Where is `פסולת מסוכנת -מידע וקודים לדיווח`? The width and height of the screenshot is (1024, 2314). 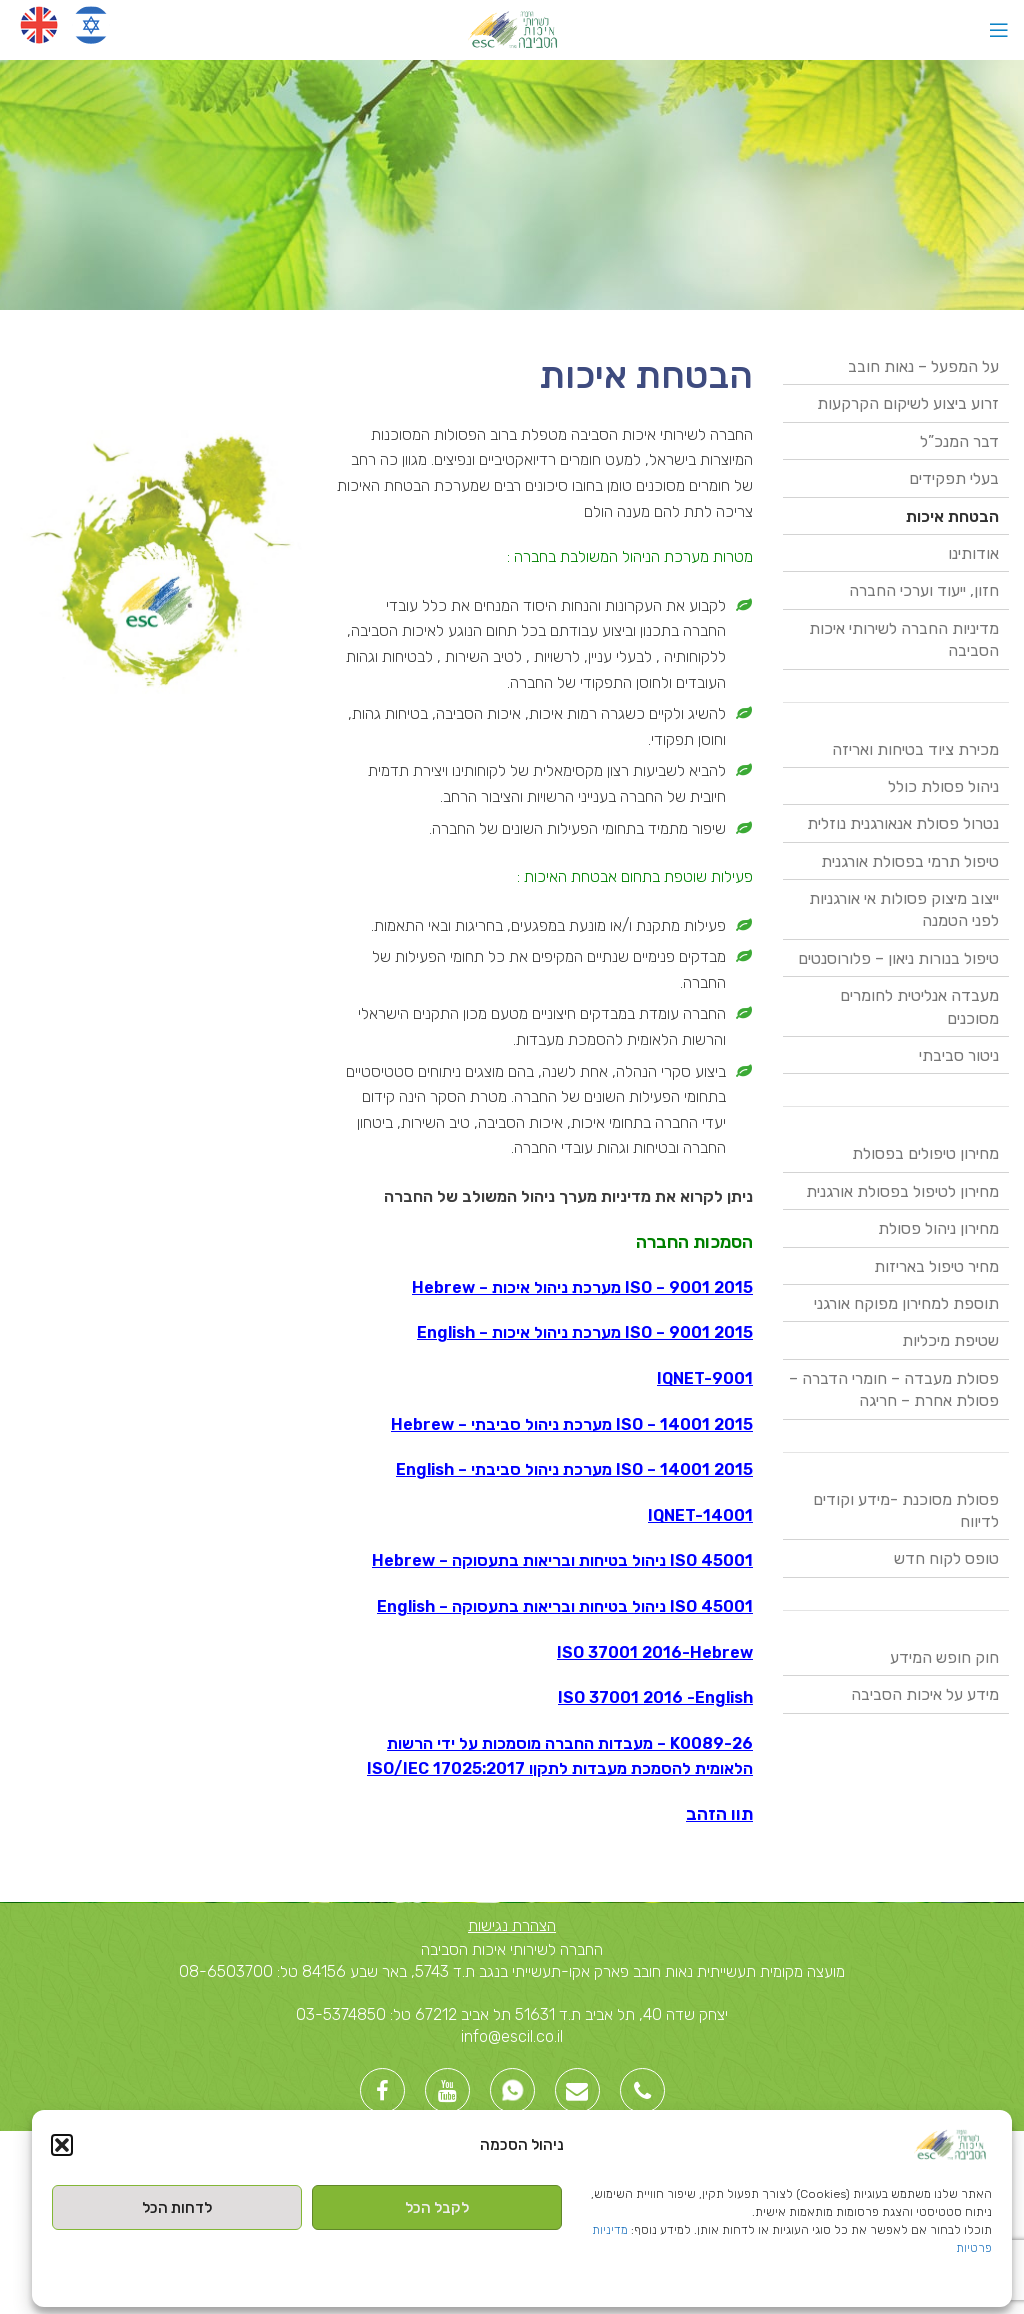 פסולת מסוכנת -מידע וקודים לדיווח is located at coordinates (906, 1510).